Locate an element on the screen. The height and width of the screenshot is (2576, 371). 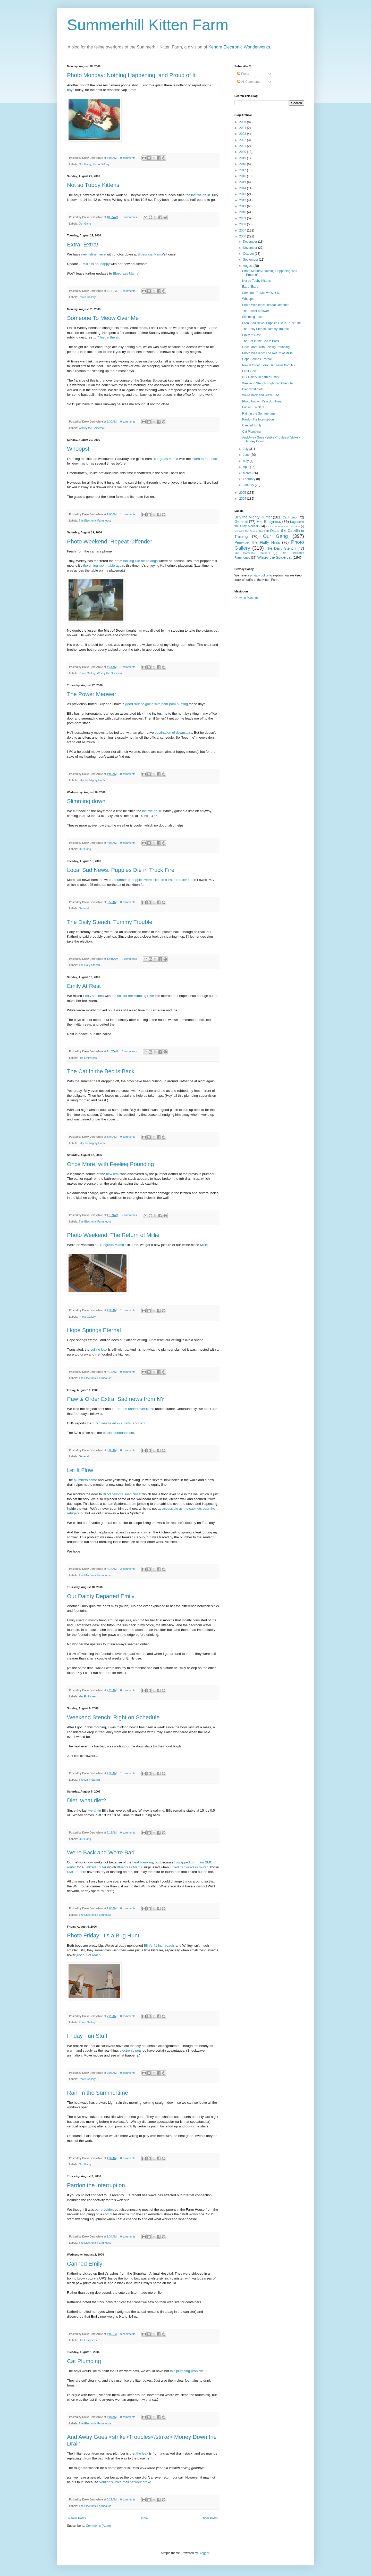
Slimming down is located at coordinates (86, 801).